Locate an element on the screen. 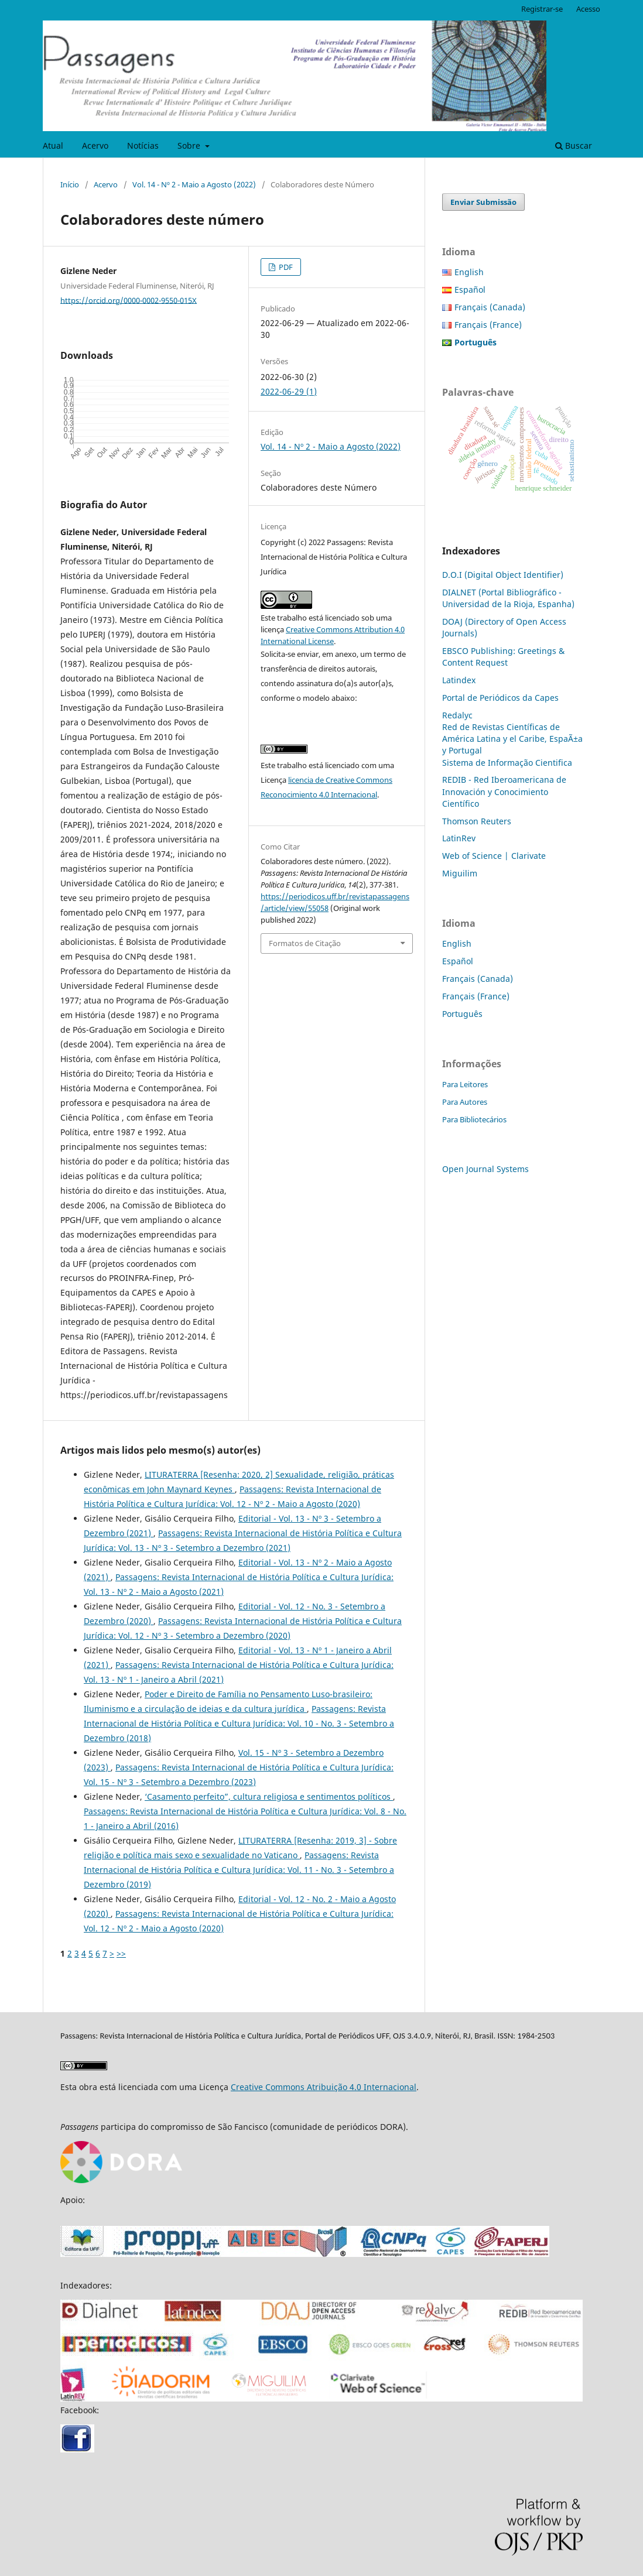 The image size is (643, 2576). Español is located at coordinates (469, 289).